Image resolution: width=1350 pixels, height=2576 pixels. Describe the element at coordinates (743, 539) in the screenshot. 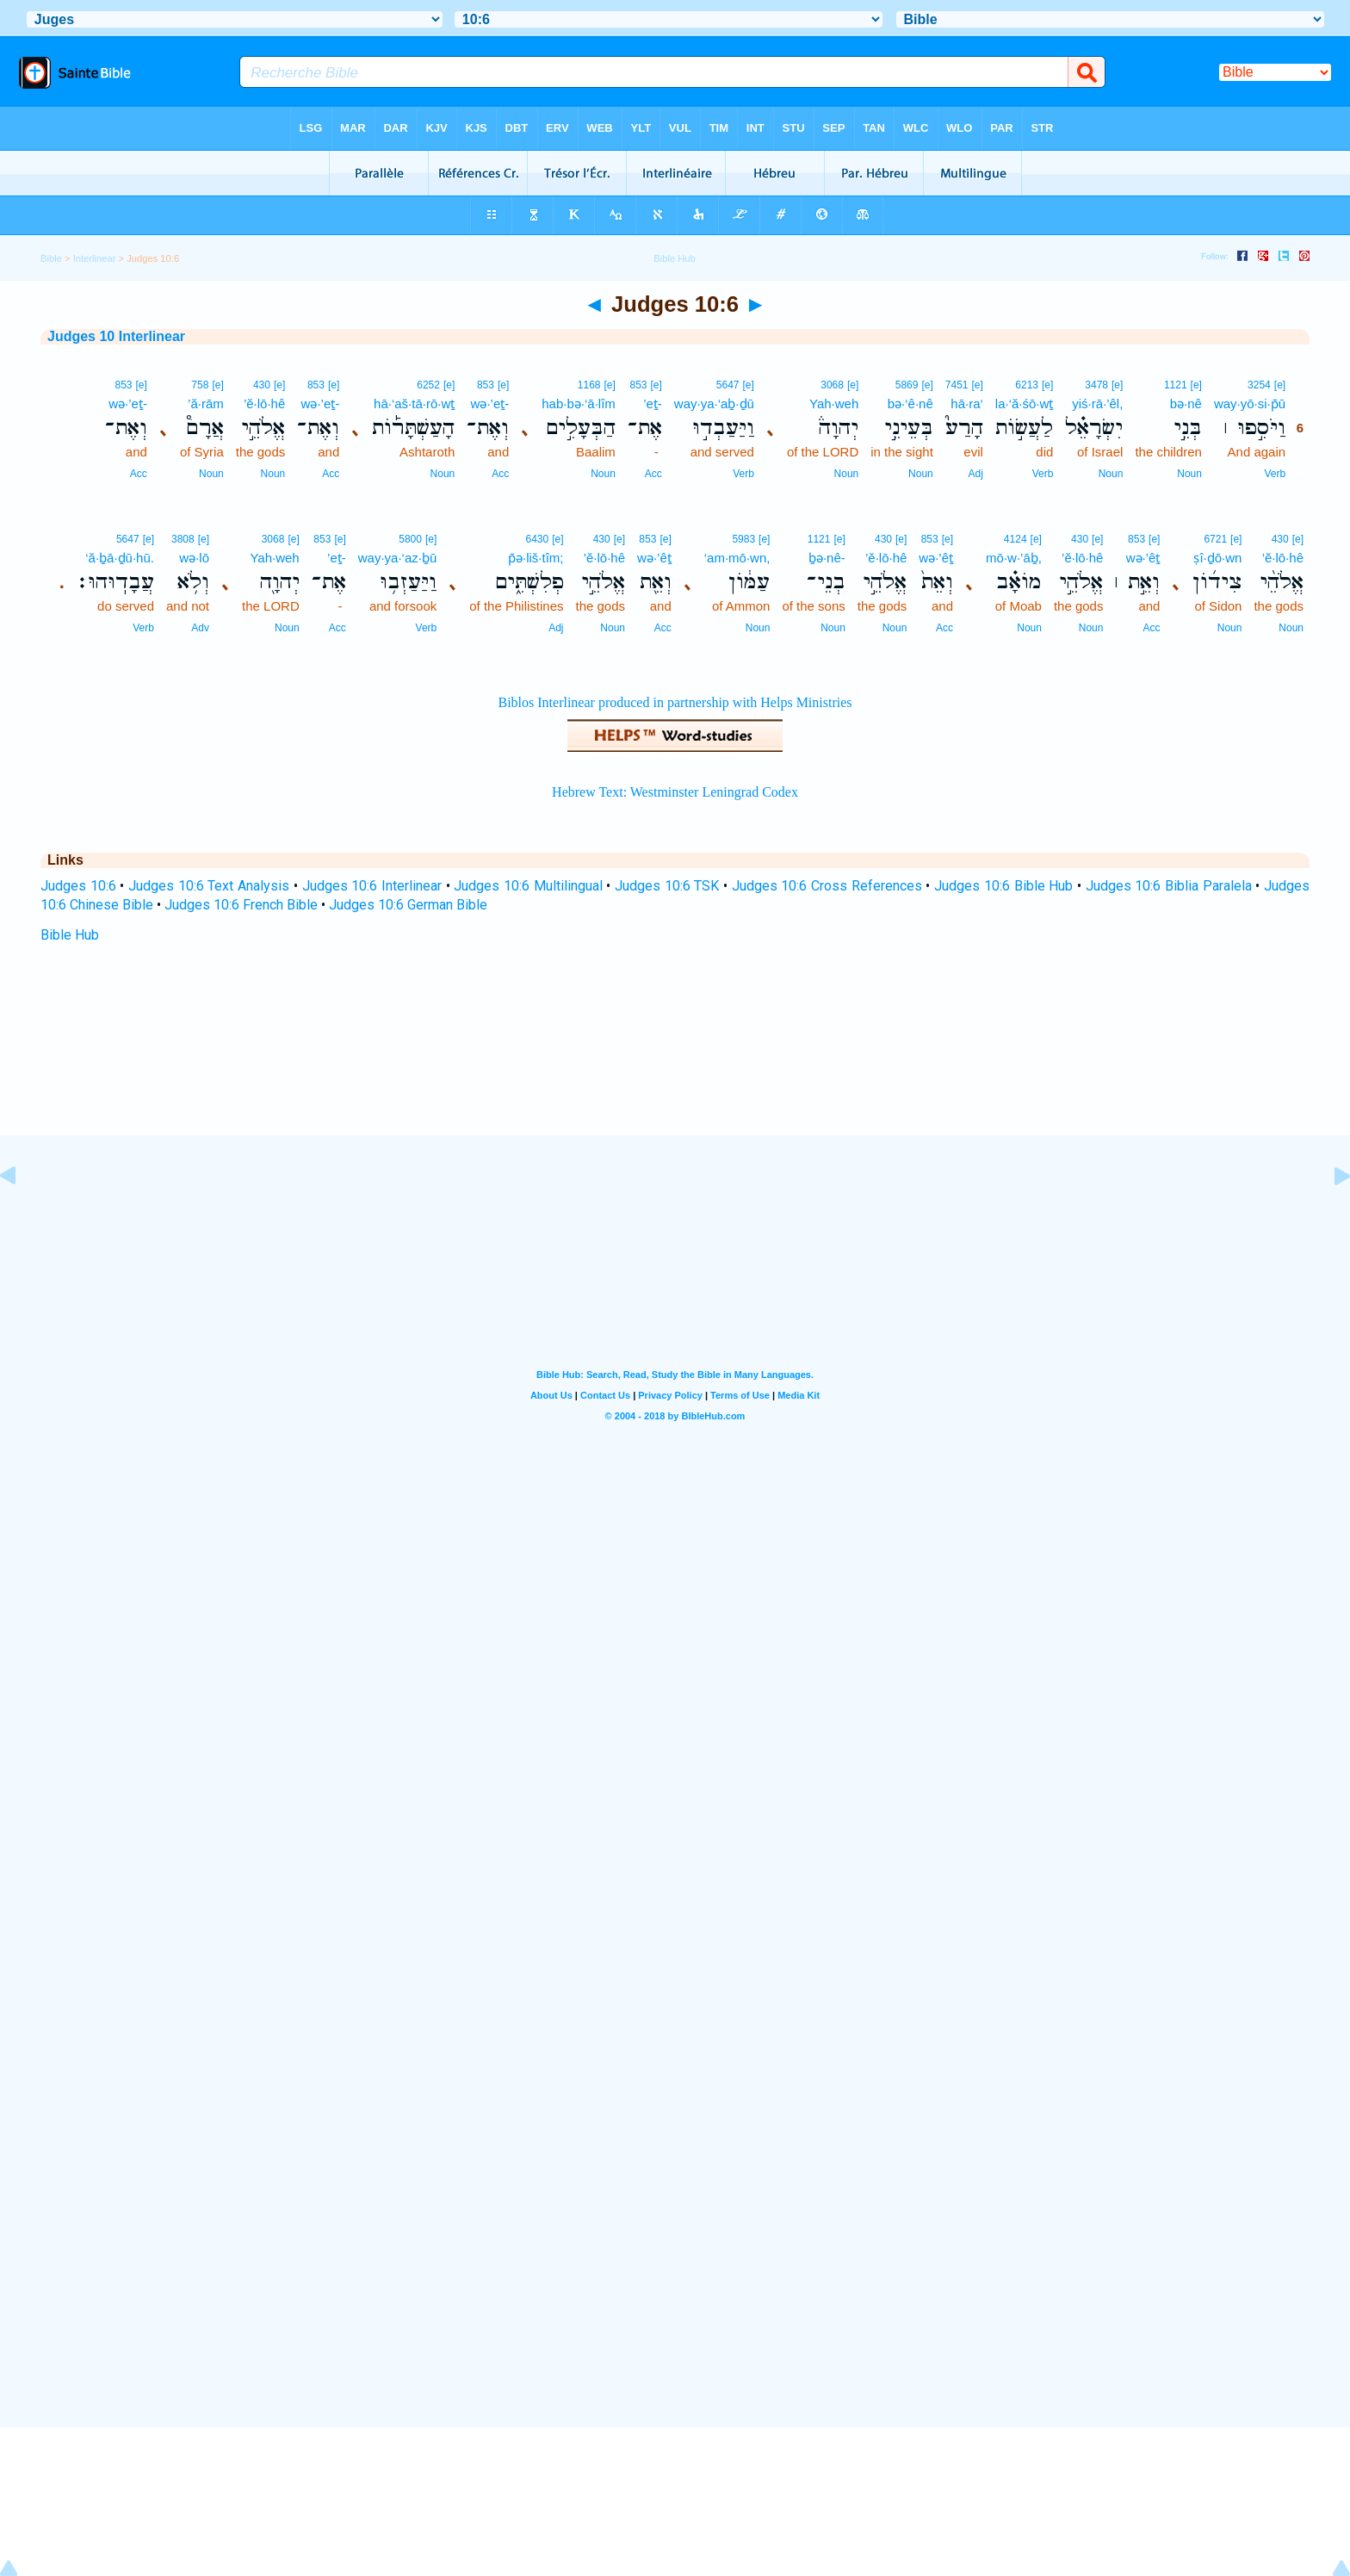

I see `5983` at that location.